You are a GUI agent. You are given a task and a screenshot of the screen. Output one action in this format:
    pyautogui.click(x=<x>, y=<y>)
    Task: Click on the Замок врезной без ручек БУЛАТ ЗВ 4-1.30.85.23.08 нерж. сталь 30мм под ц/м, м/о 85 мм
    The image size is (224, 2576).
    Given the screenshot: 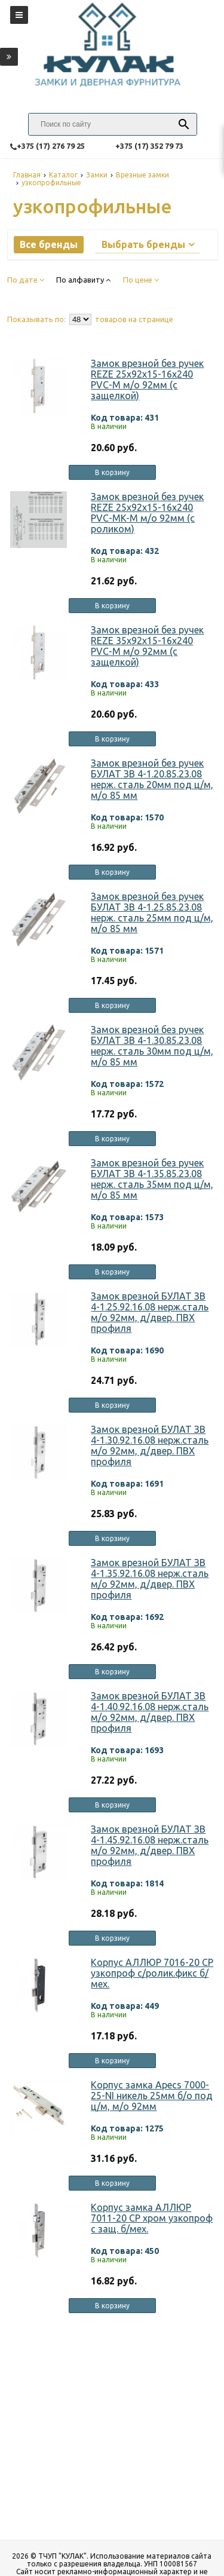 What is the action you would take?
    pyautogui.click(x=152, y=1045)
    